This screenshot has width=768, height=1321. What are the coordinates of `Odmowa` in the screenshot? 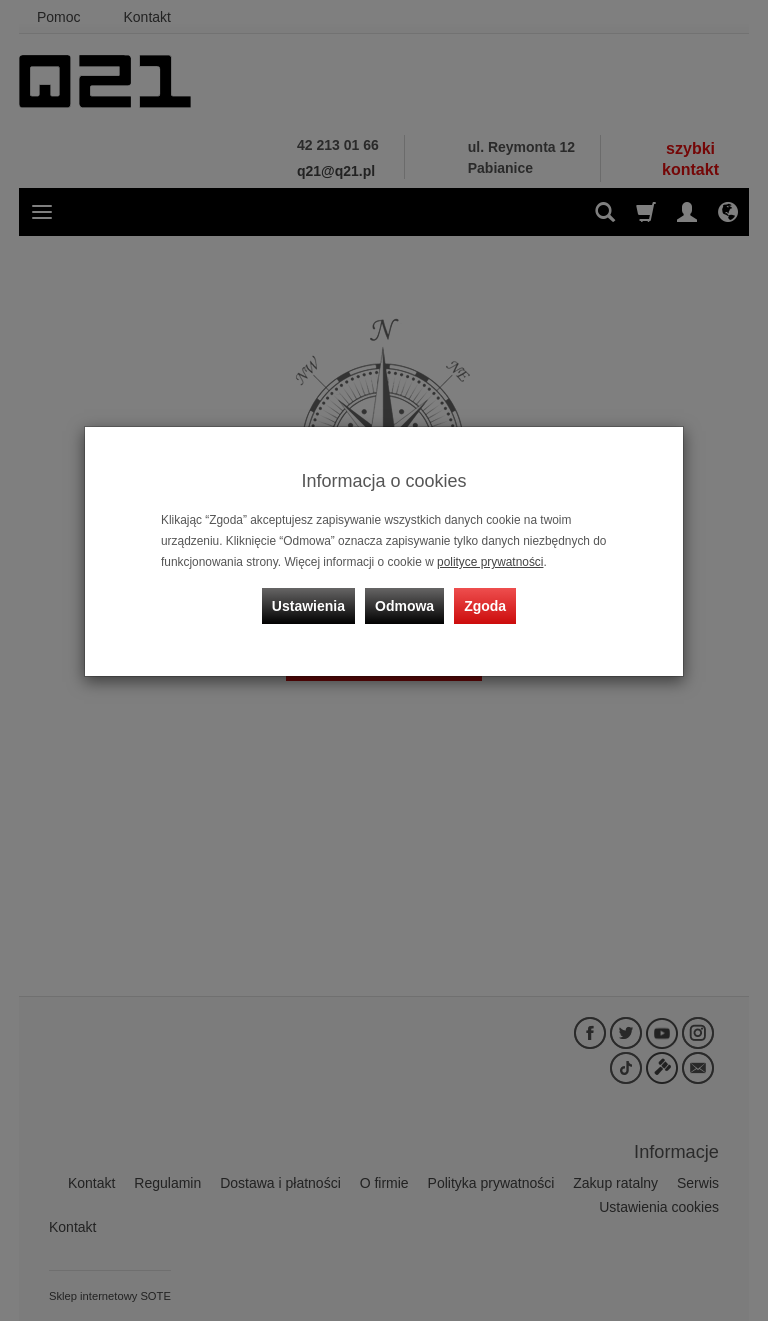 It's located at (404, 606).